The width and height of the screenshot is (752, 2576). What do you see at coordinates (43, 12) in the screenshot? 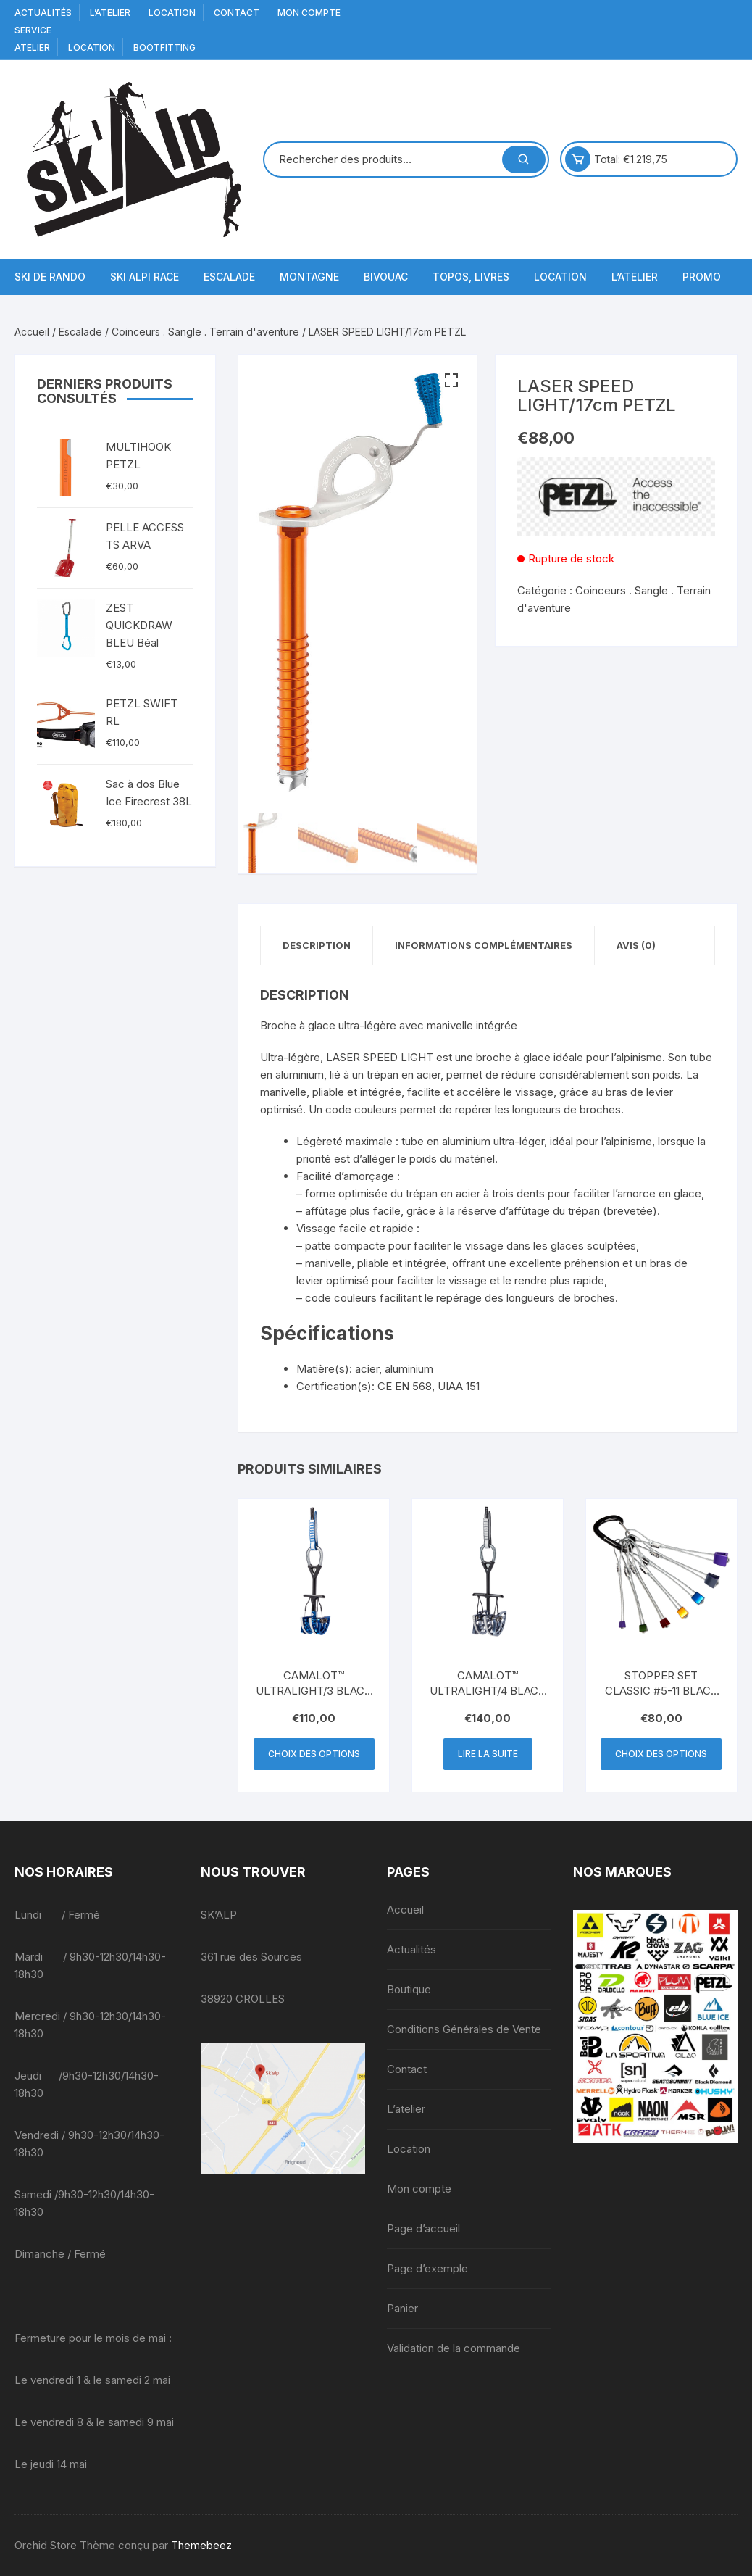
I see `Actualités` at bounding box center [43, 12].